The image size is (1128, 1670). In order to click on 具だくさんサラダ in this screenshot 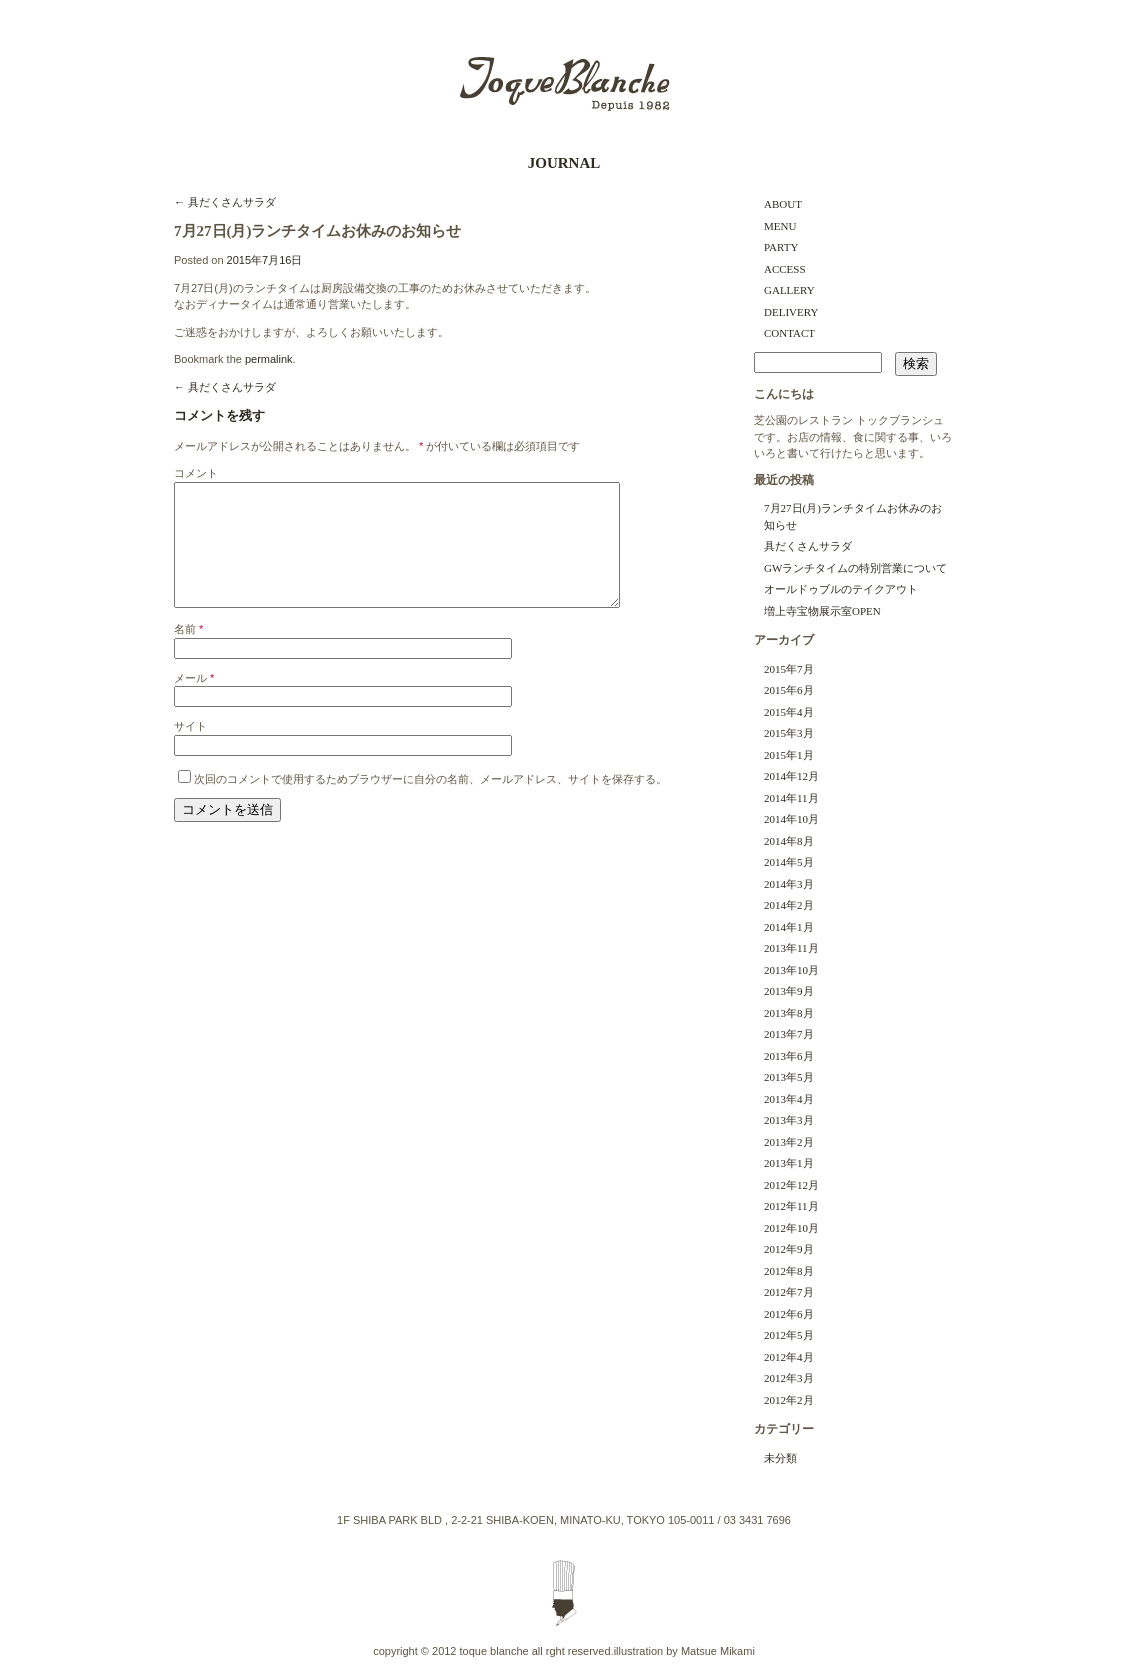, I will do `click(225, 202)`.